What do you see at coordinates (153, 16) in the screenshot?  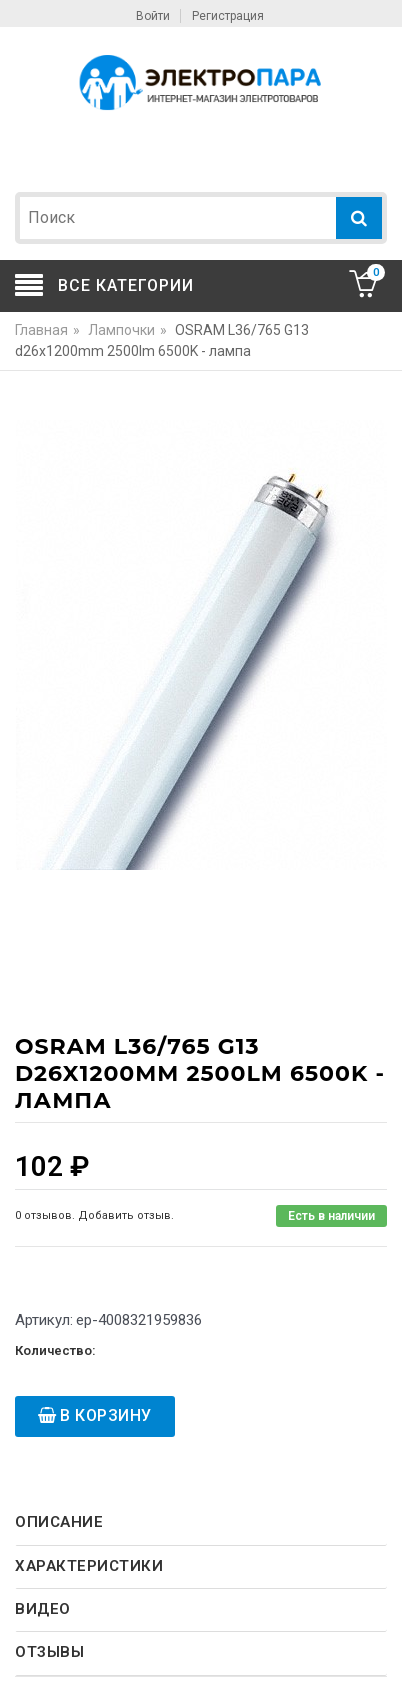 I see `Войти` at bounding box center [153, 16].